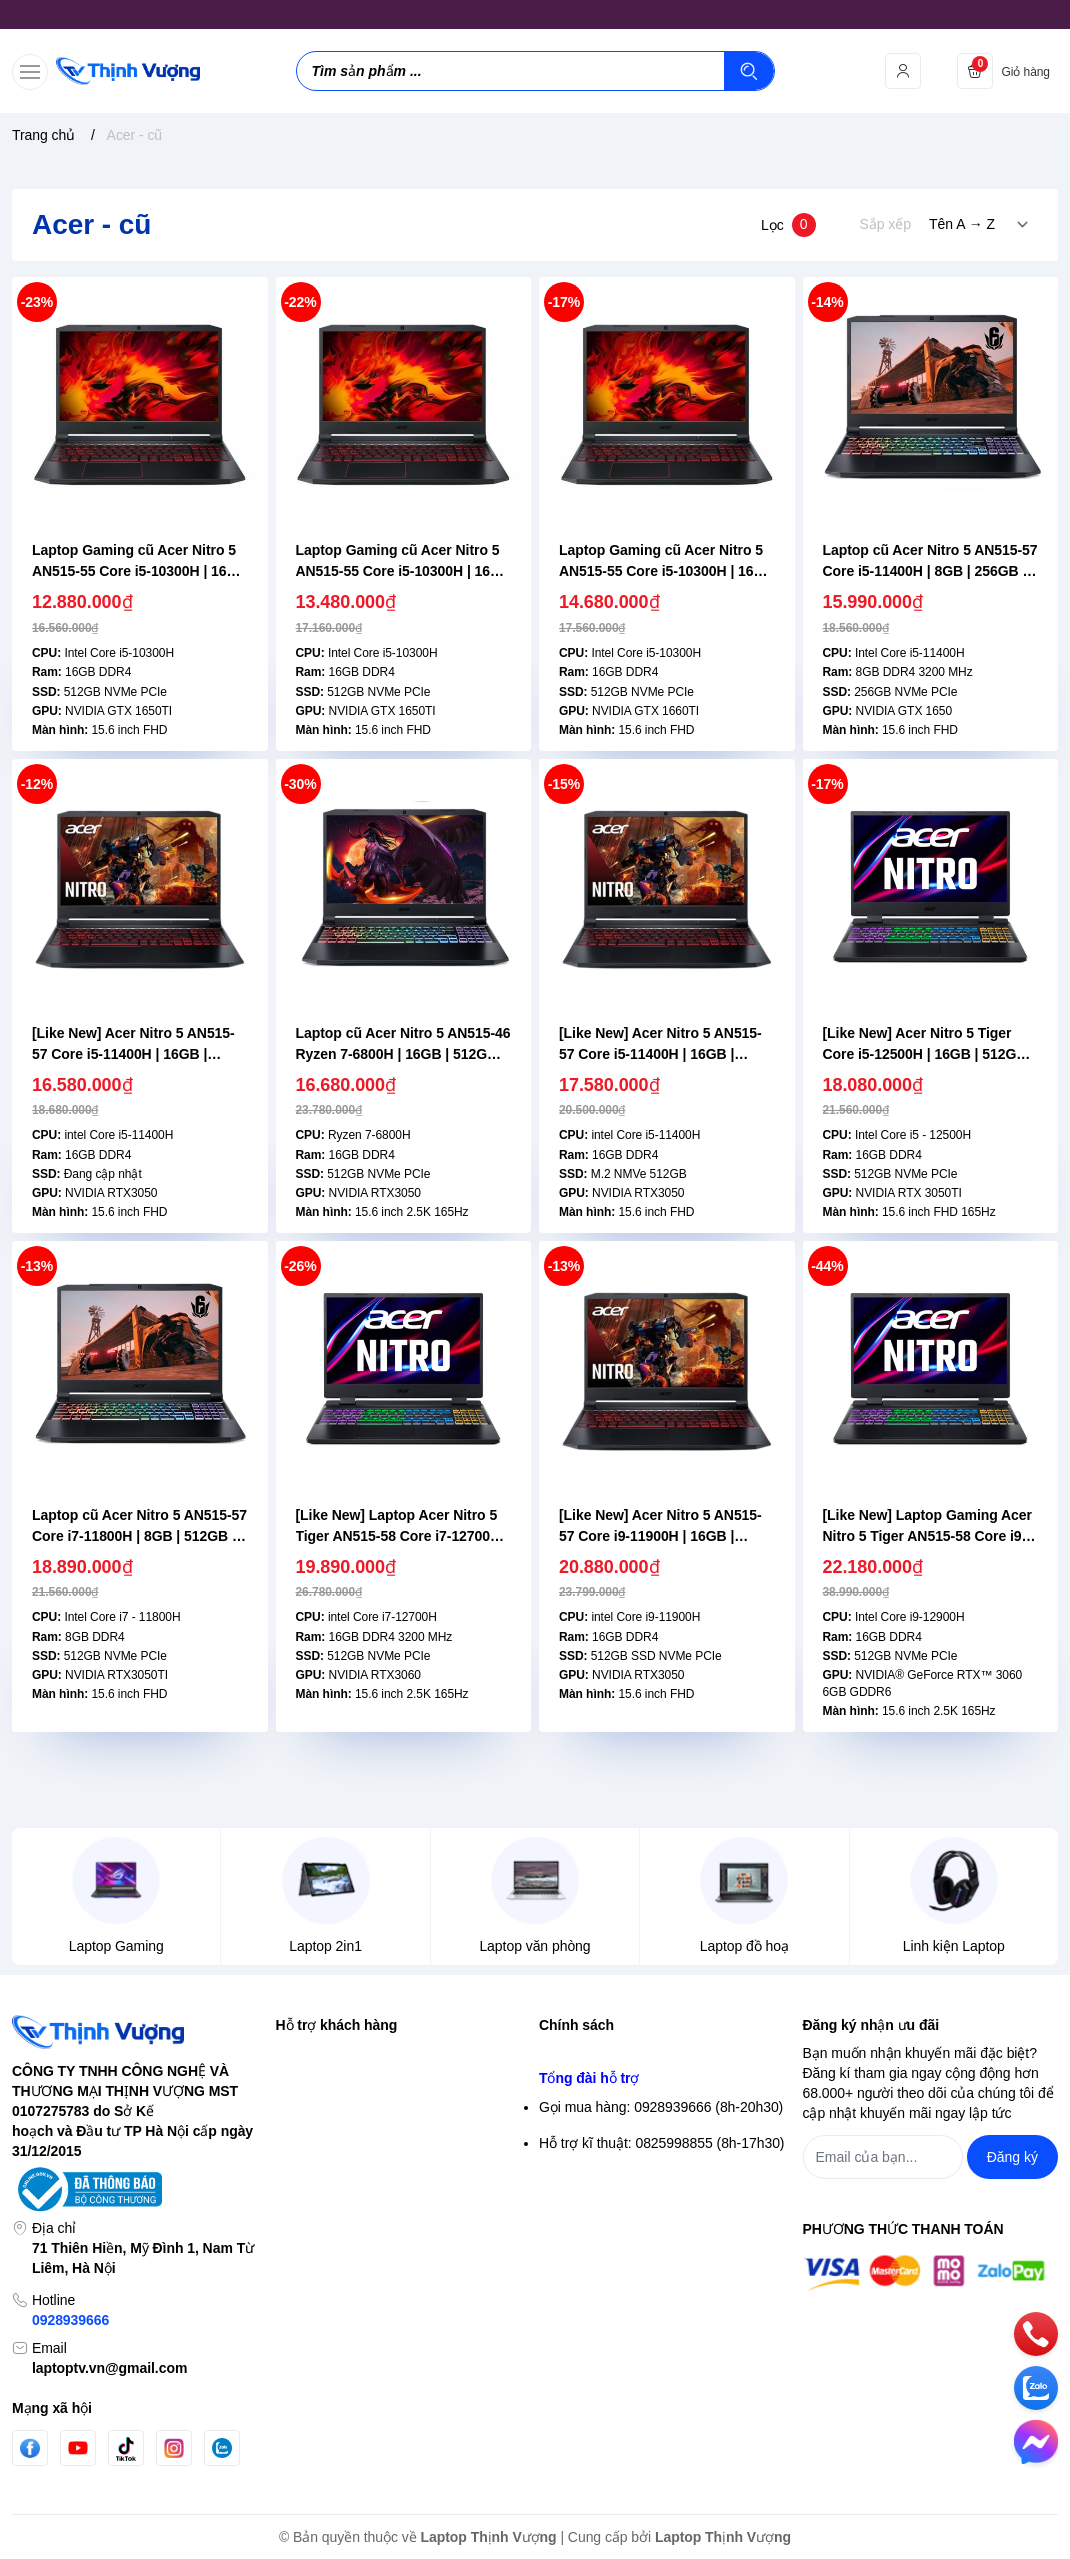 This screenshot has height=2559, width=1070. What do you see at coordinates (788, 225) in the screenshot?
I see `Lọc` at bounding box center [788, 225].